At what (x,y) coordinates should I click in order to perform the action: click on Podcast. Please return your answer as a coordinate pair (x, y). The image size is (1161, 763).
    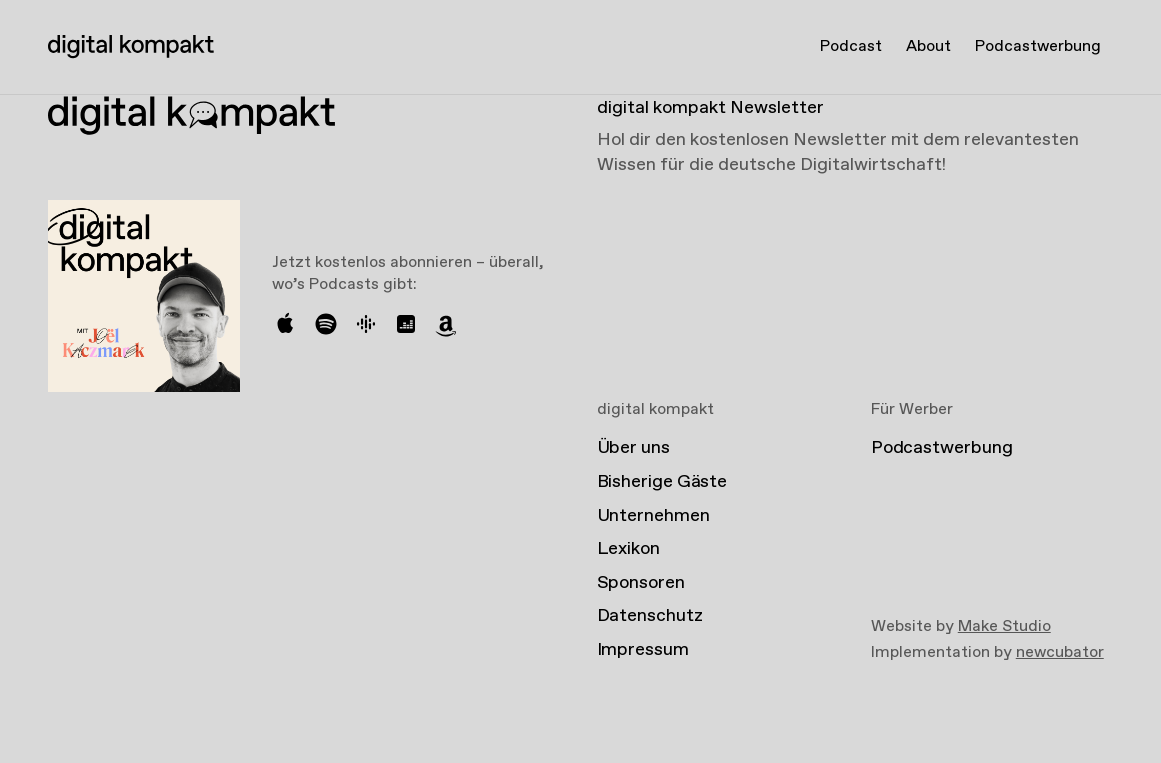
    Looking at the image, I should click on (851, 46).